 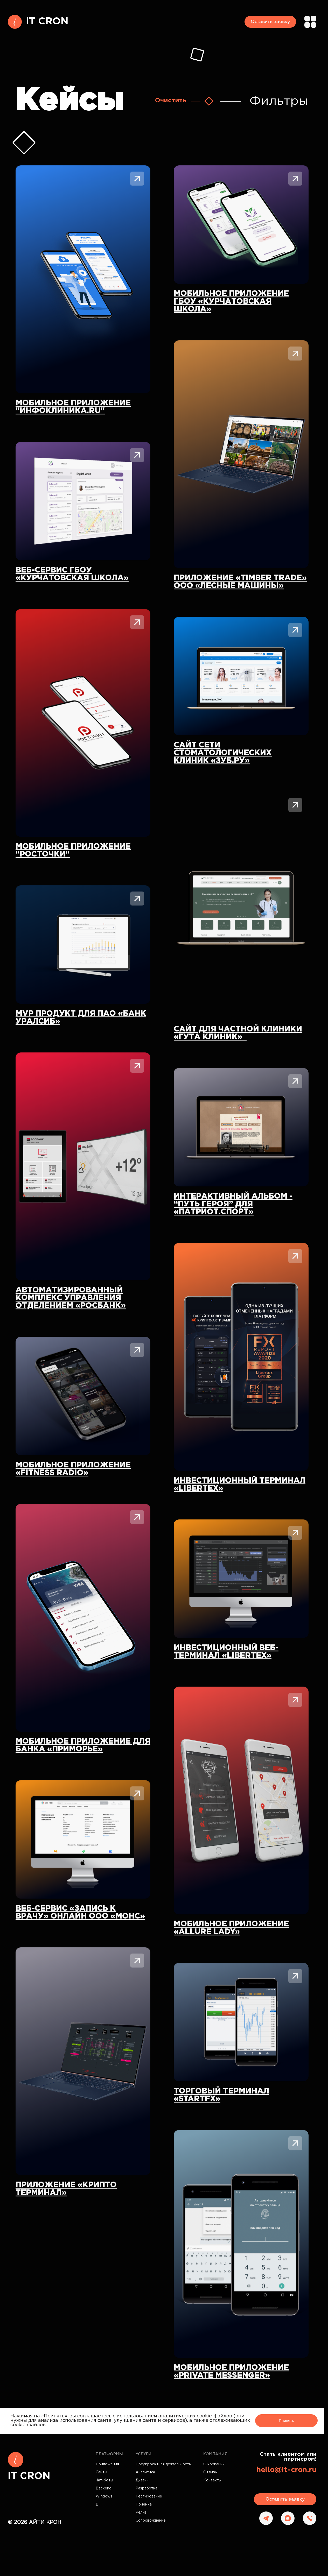 What do you see at coordinates (104, 2480) in the screenshot?
I see `Чат-боты` at bounding box center [104, 2480].